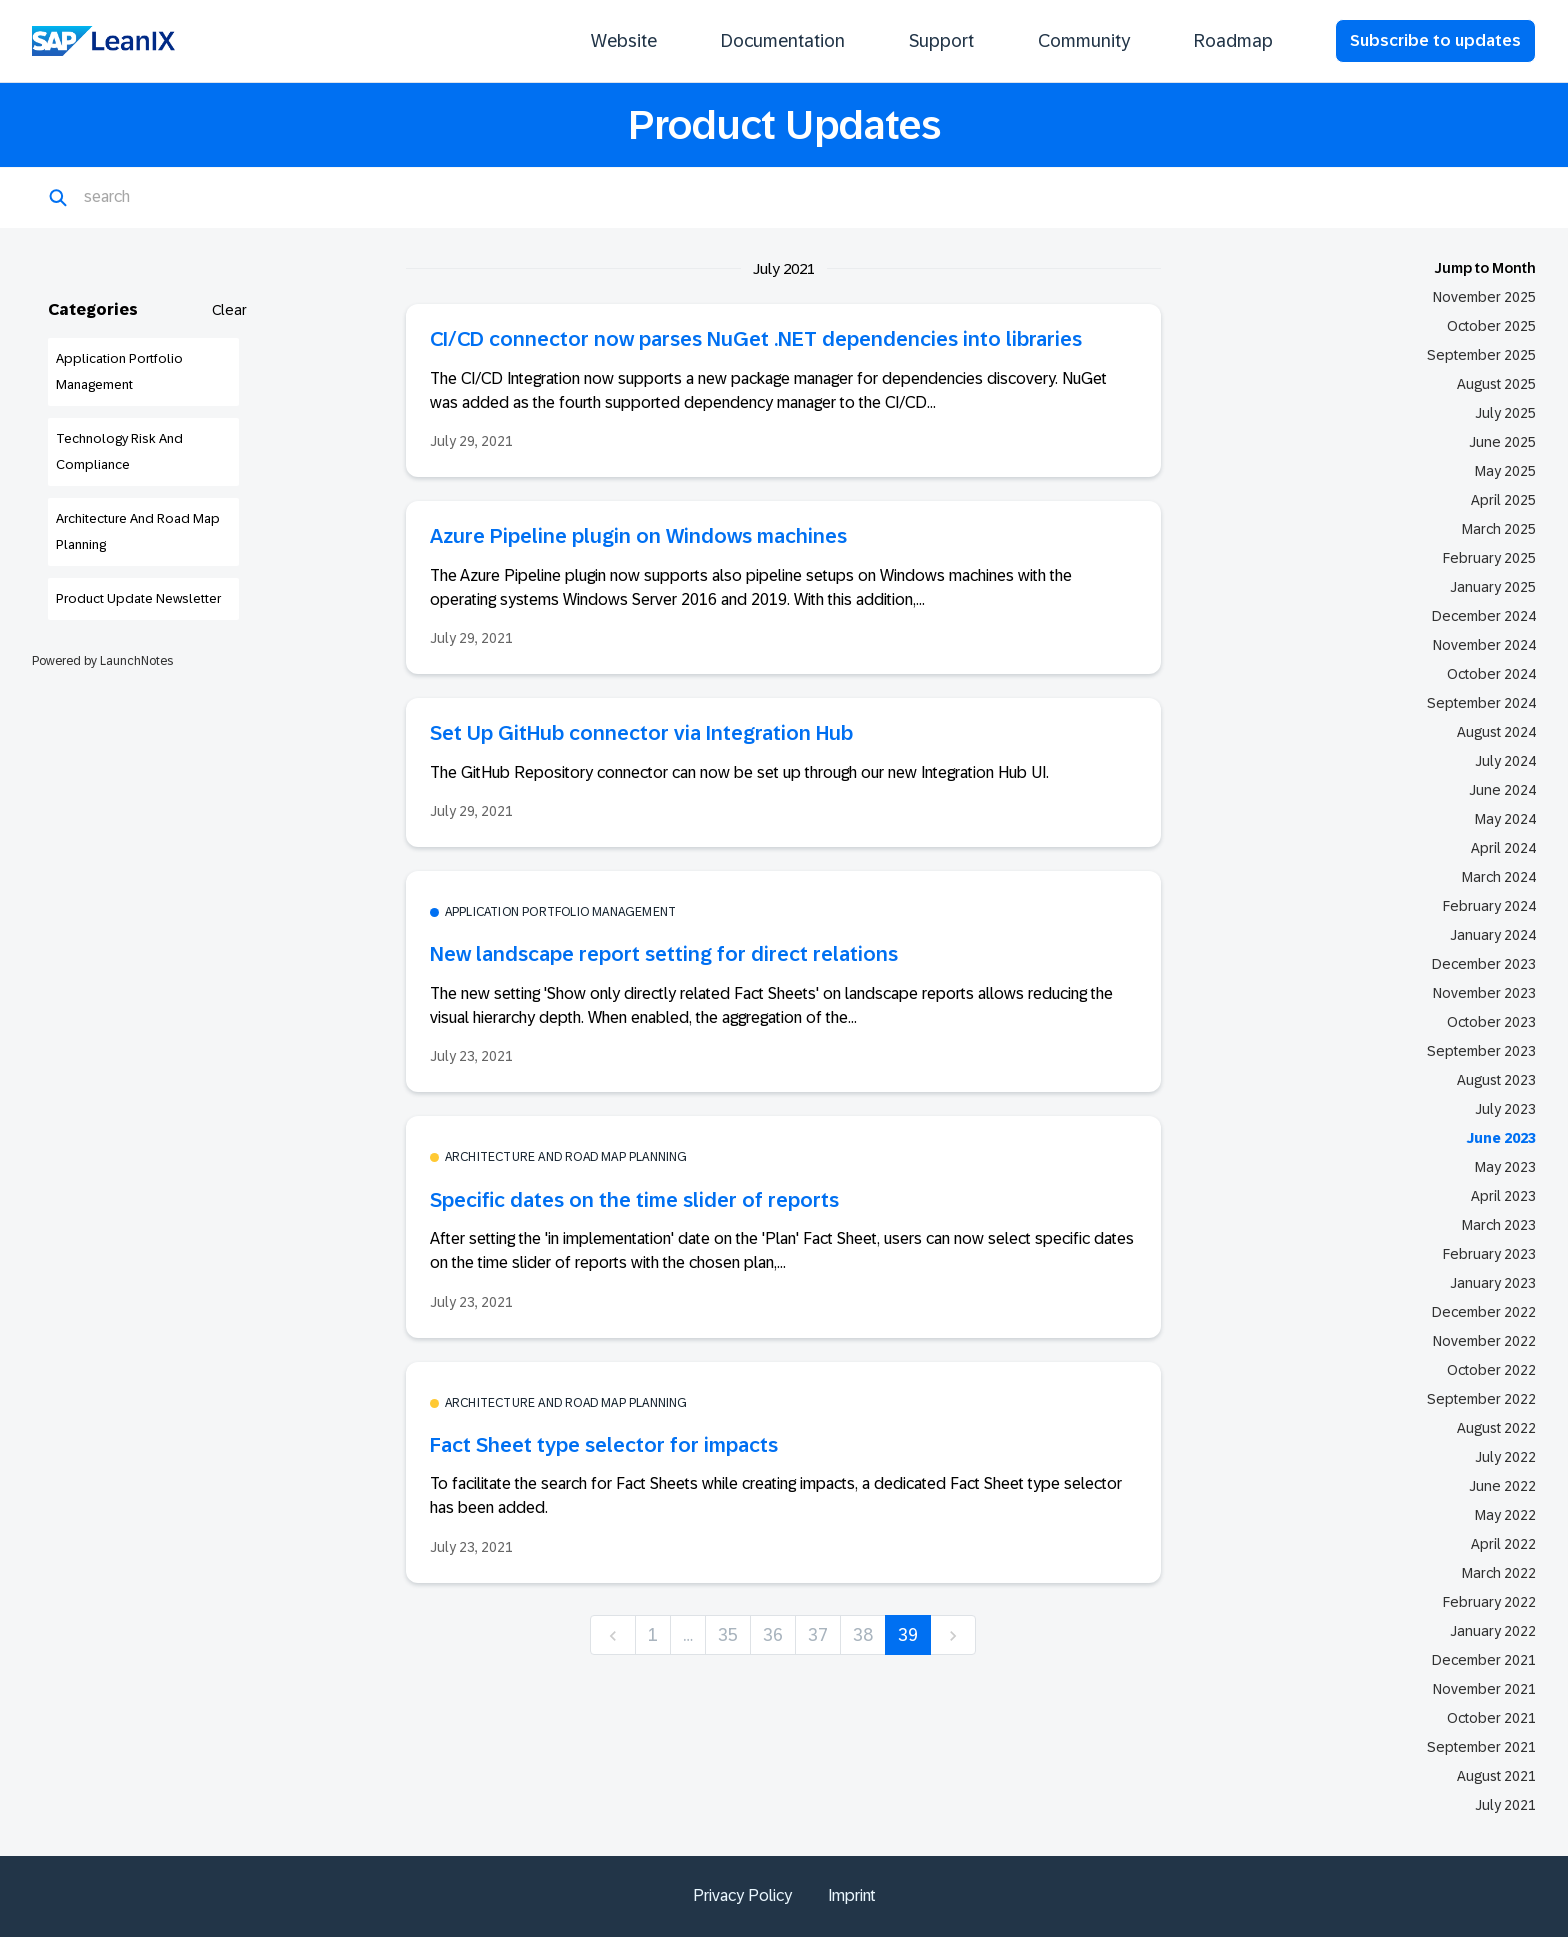  Describe the element at coordinates (1505, 1109) in the screenshot. I see `July 2023` at that location.